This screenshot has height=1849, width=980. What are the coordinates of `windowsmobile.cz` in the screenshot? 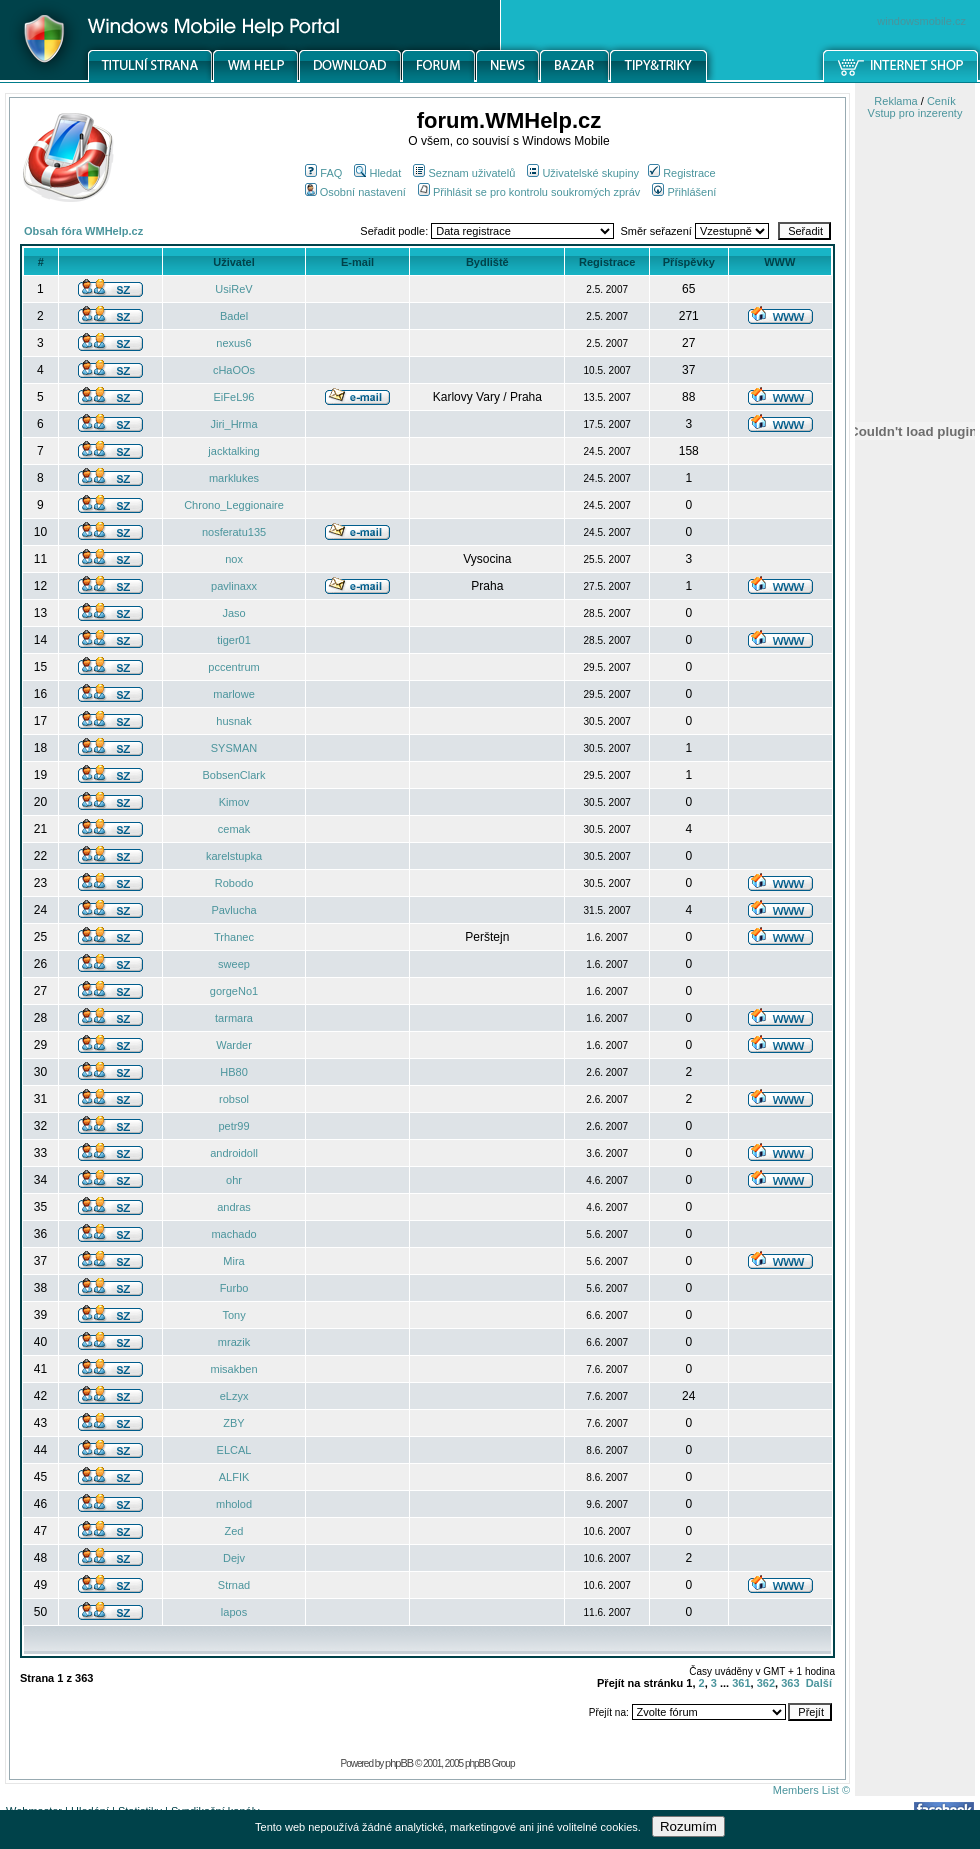 It's located at (921, 21).